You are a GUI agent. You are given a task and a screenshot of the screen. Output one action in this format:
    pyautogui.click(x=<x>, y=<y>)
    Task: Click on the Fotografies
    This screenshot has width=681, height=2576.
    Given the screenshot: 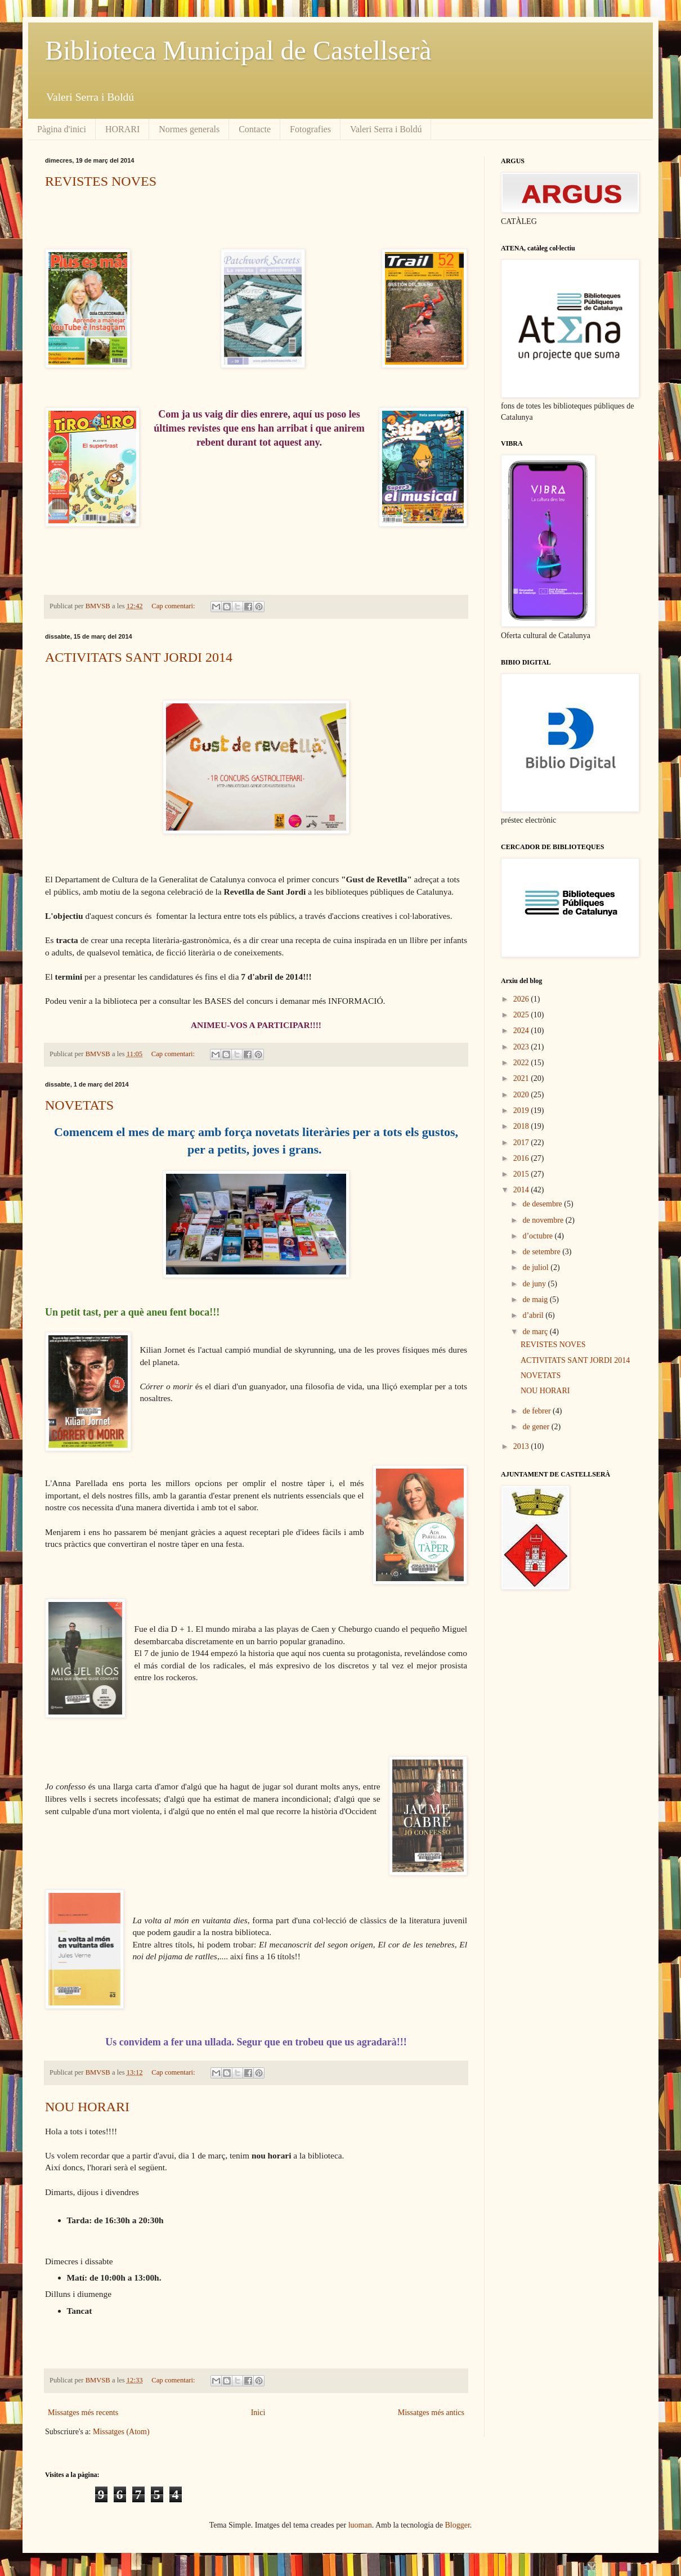 What is the action you would take?
    pyautogui.click(x=310, y=129)
    